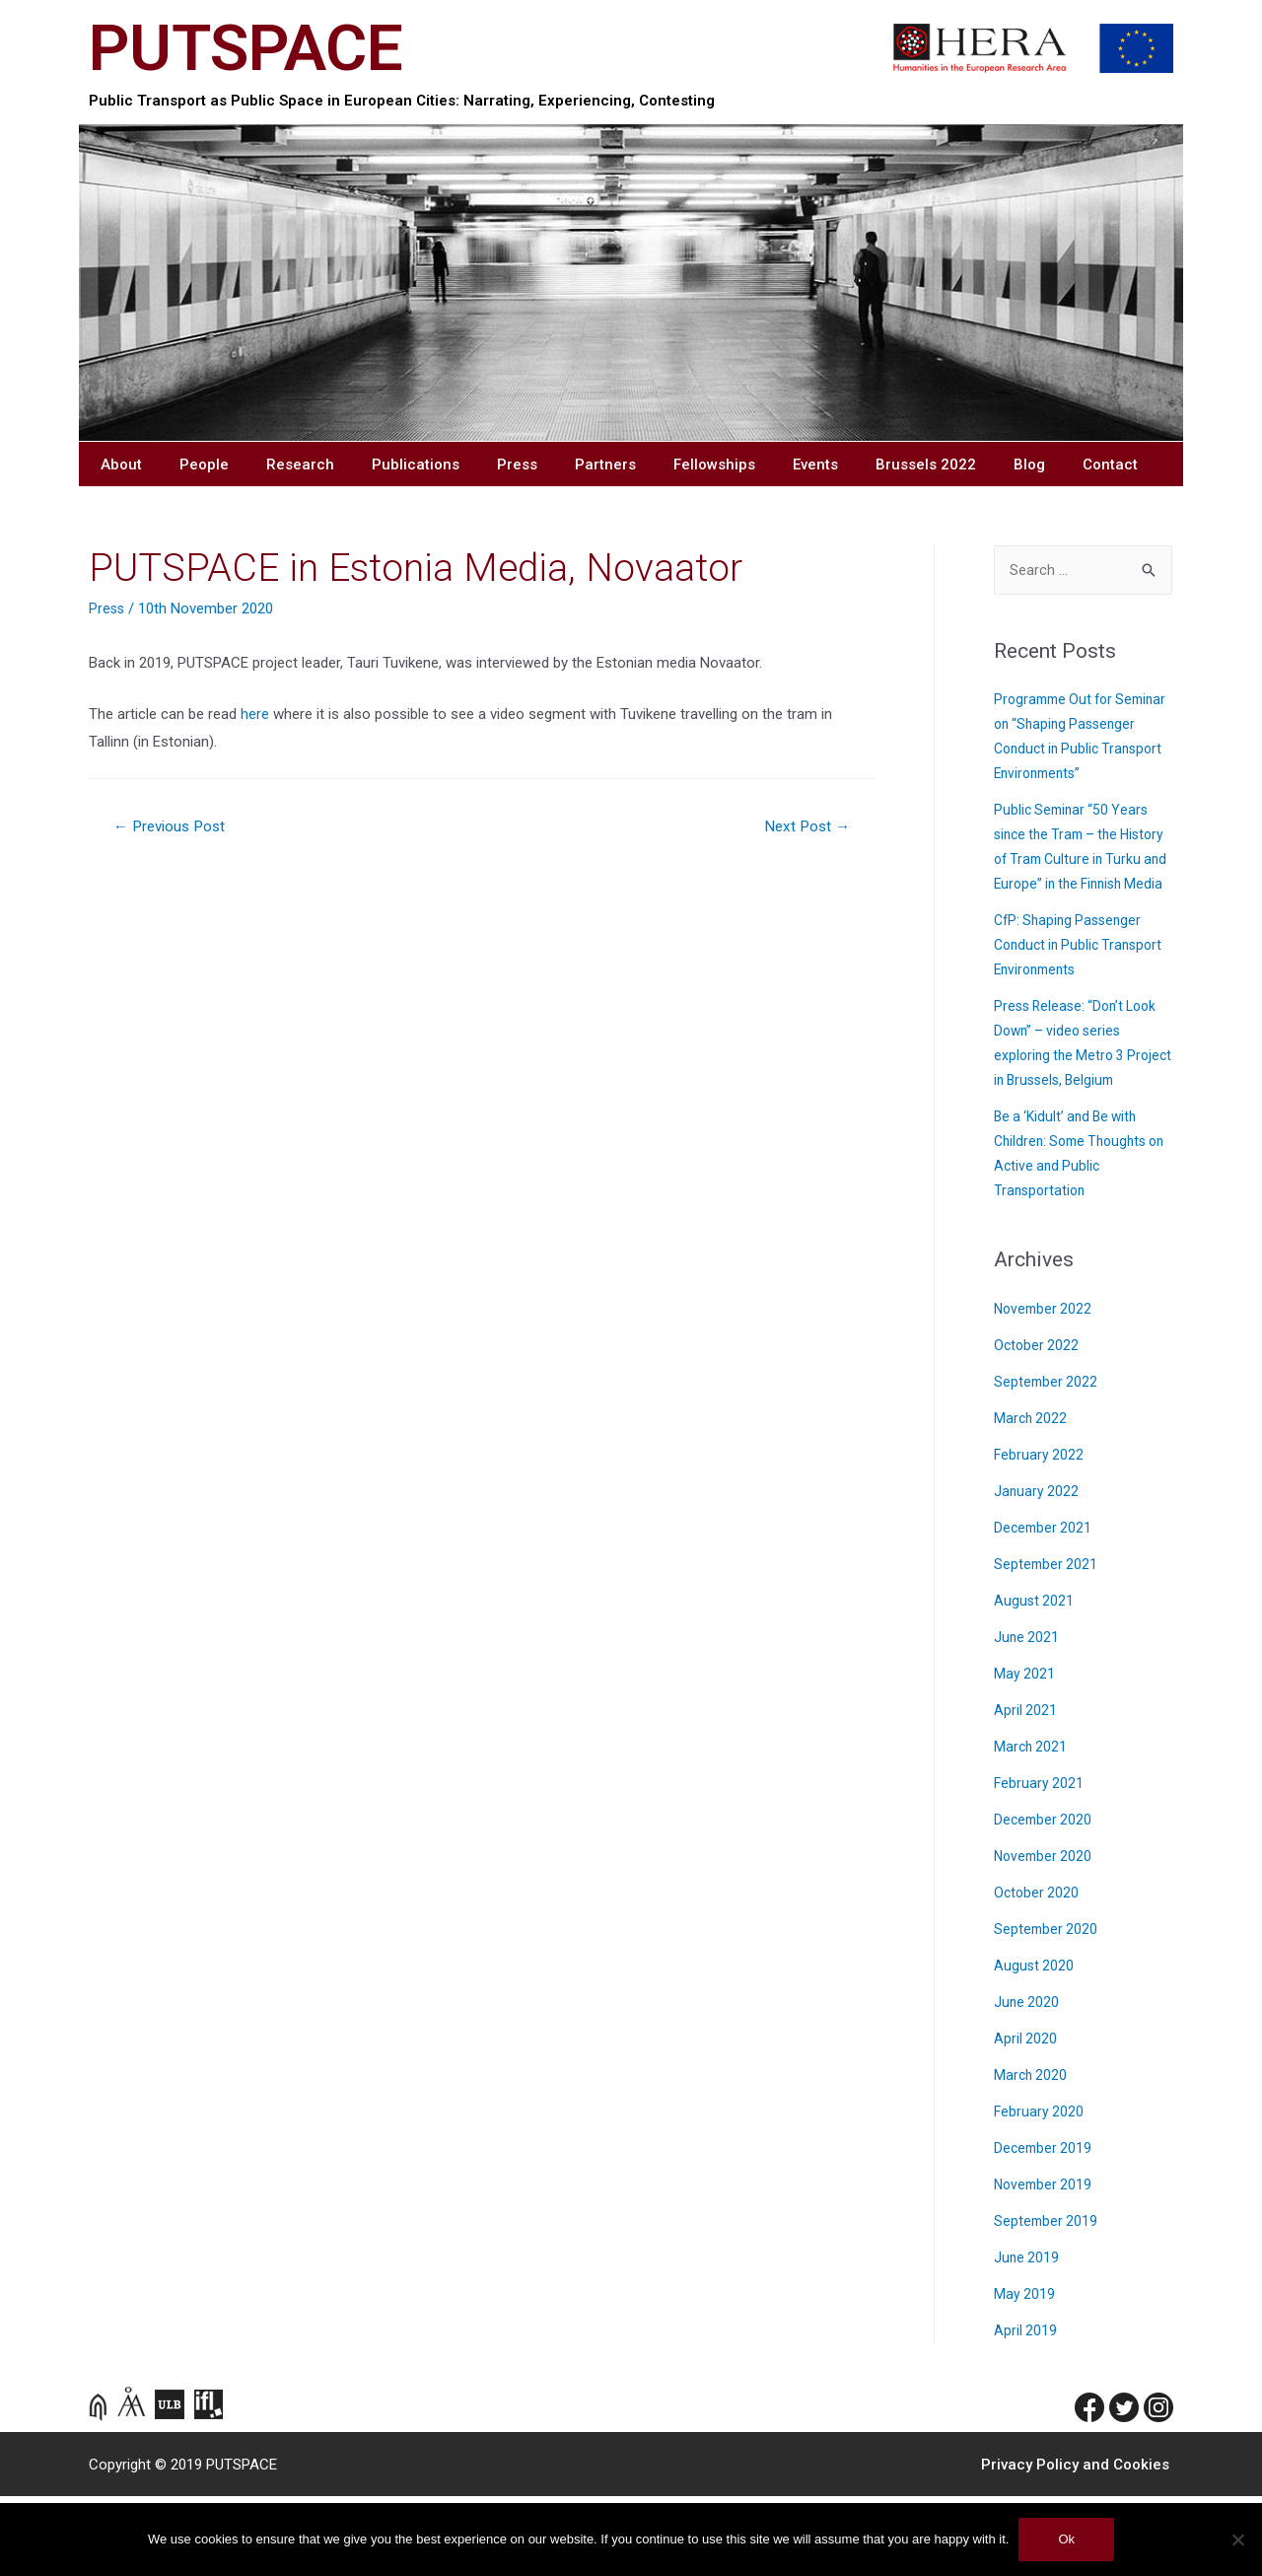 This screenshot has height=2576, width=1262. What do you see at coordinates (1026, 2410) in the screenshot?
I see `April 2019` at bounding box center [1026, 2410].